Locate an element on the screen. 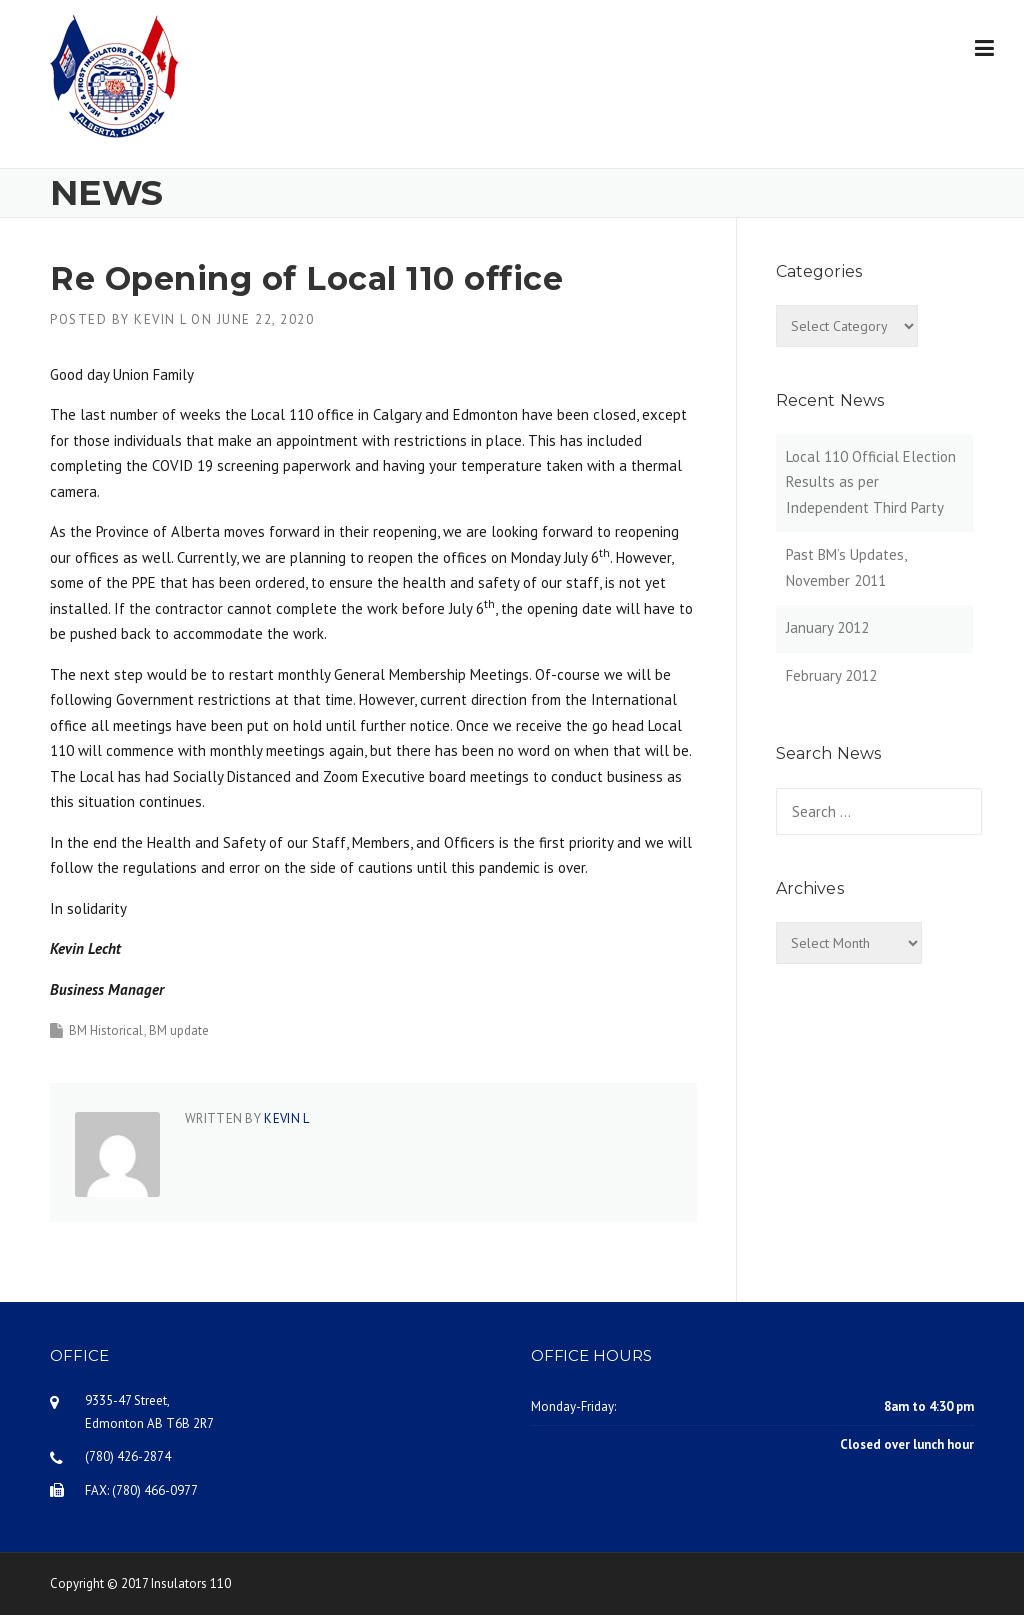 The height and width of the screenshot is (1615, 1024). Local 110 Official Election Results as per Independent Third Party is located at coordinates (871, 482).